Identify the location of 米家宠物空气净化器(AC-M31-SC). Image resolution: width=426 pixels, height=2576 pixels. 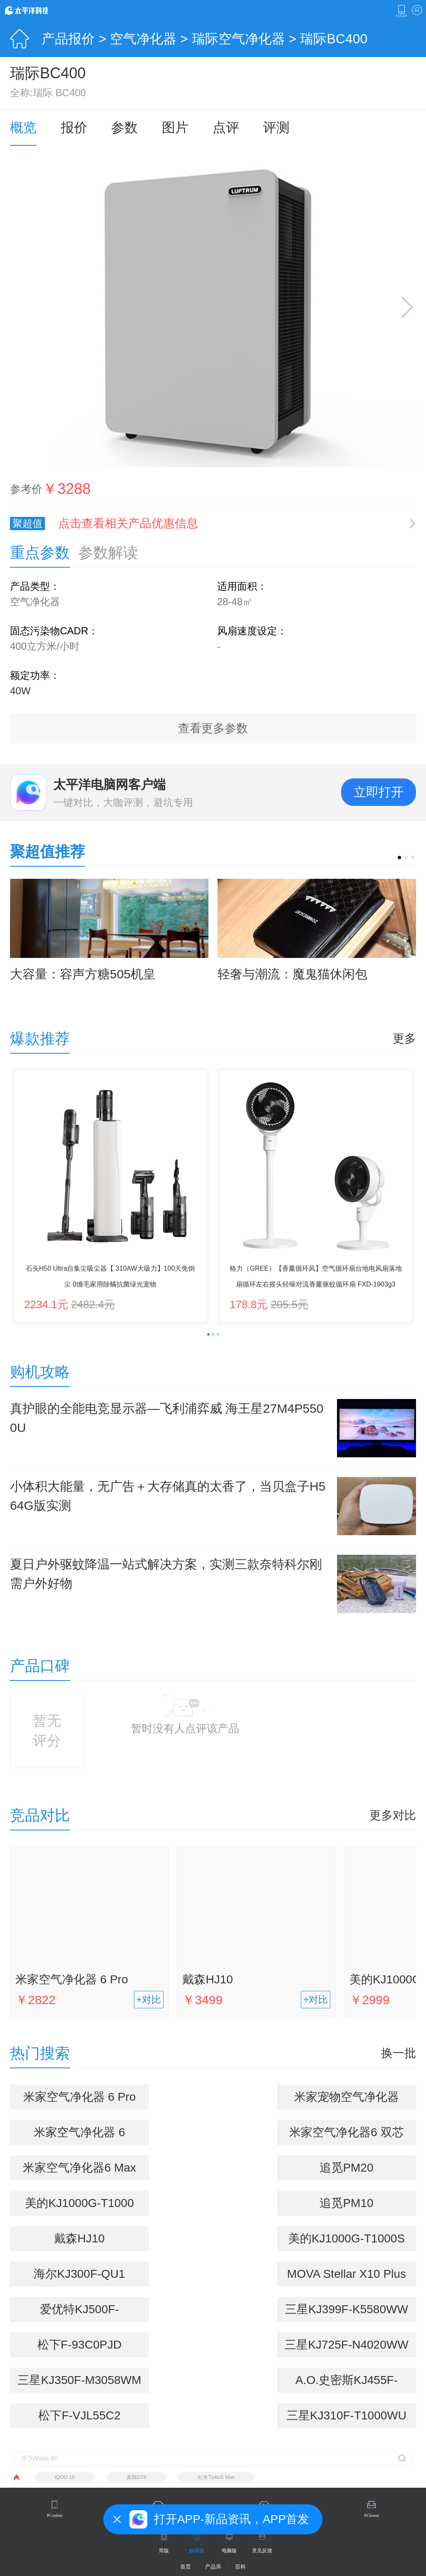
(346, 2100).